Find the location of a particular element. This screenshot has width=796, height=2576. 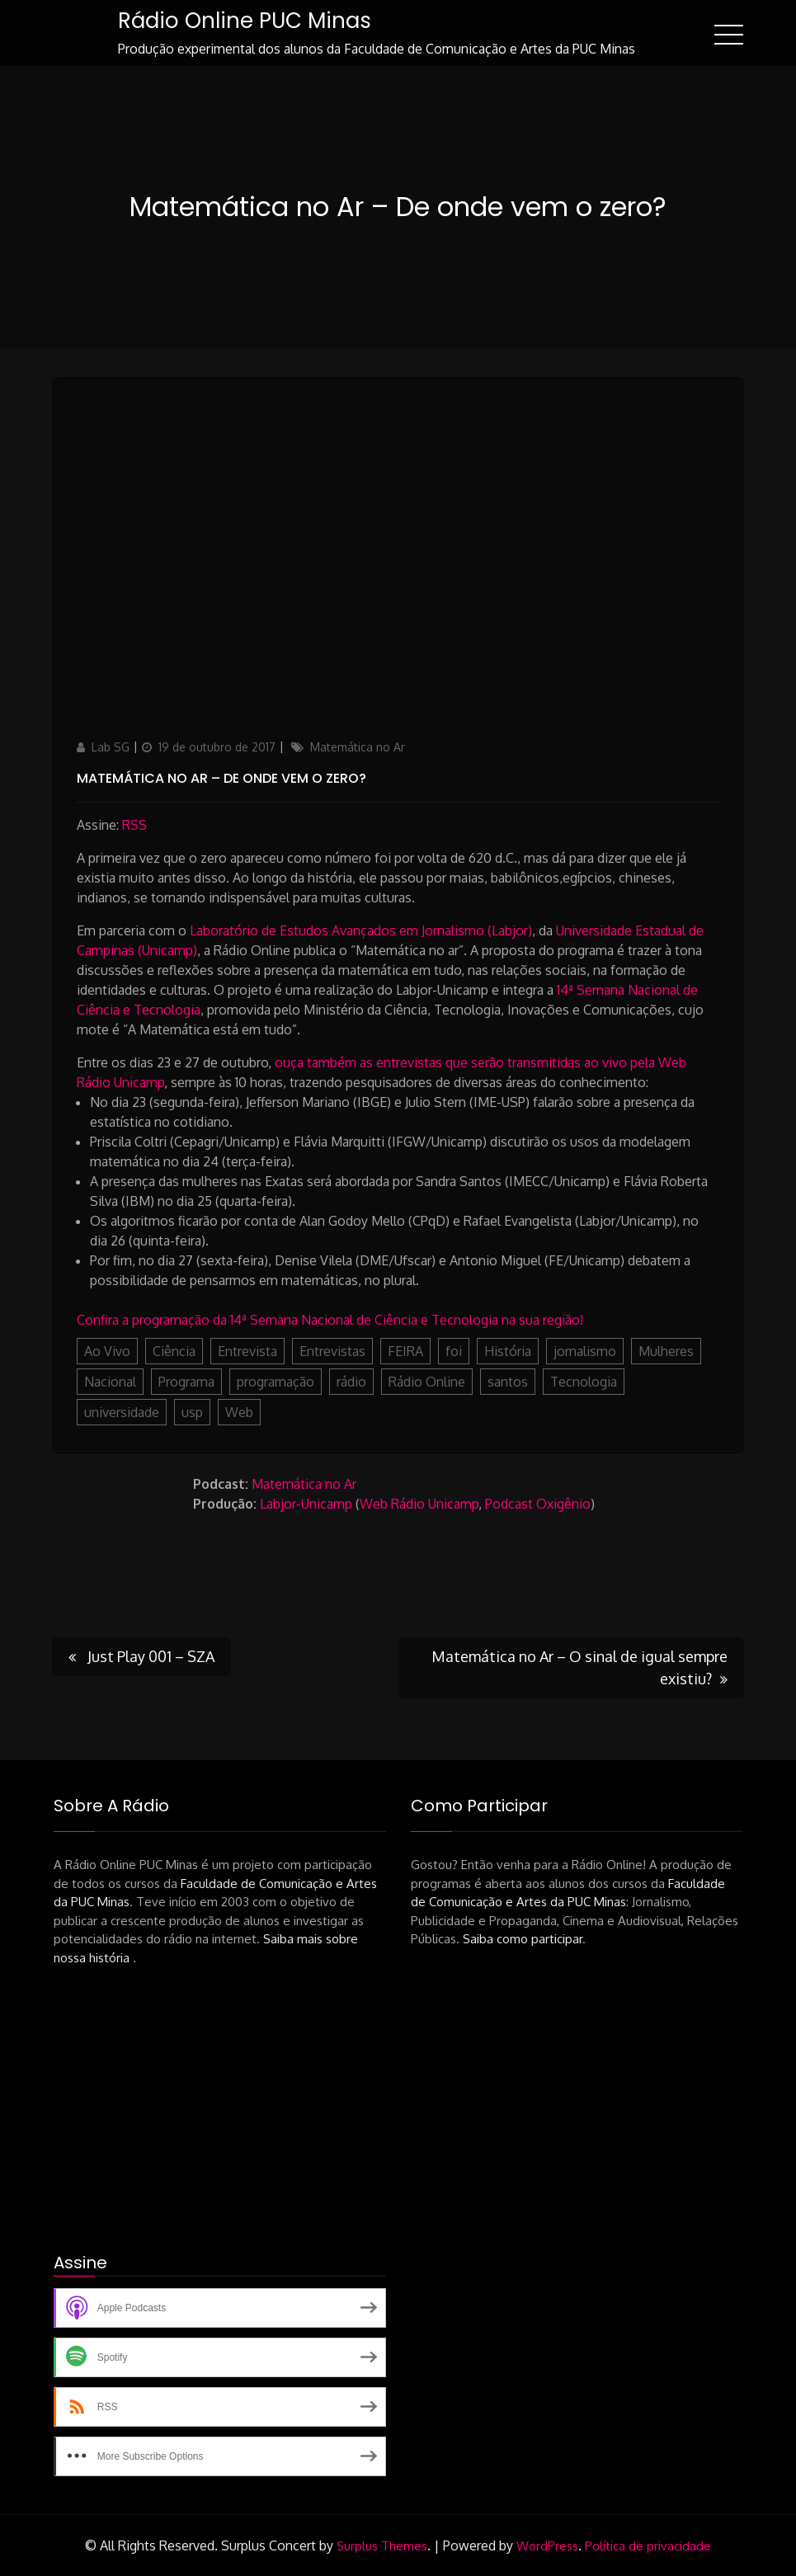

Saiba como participar is located at coordinates (522, 1939).